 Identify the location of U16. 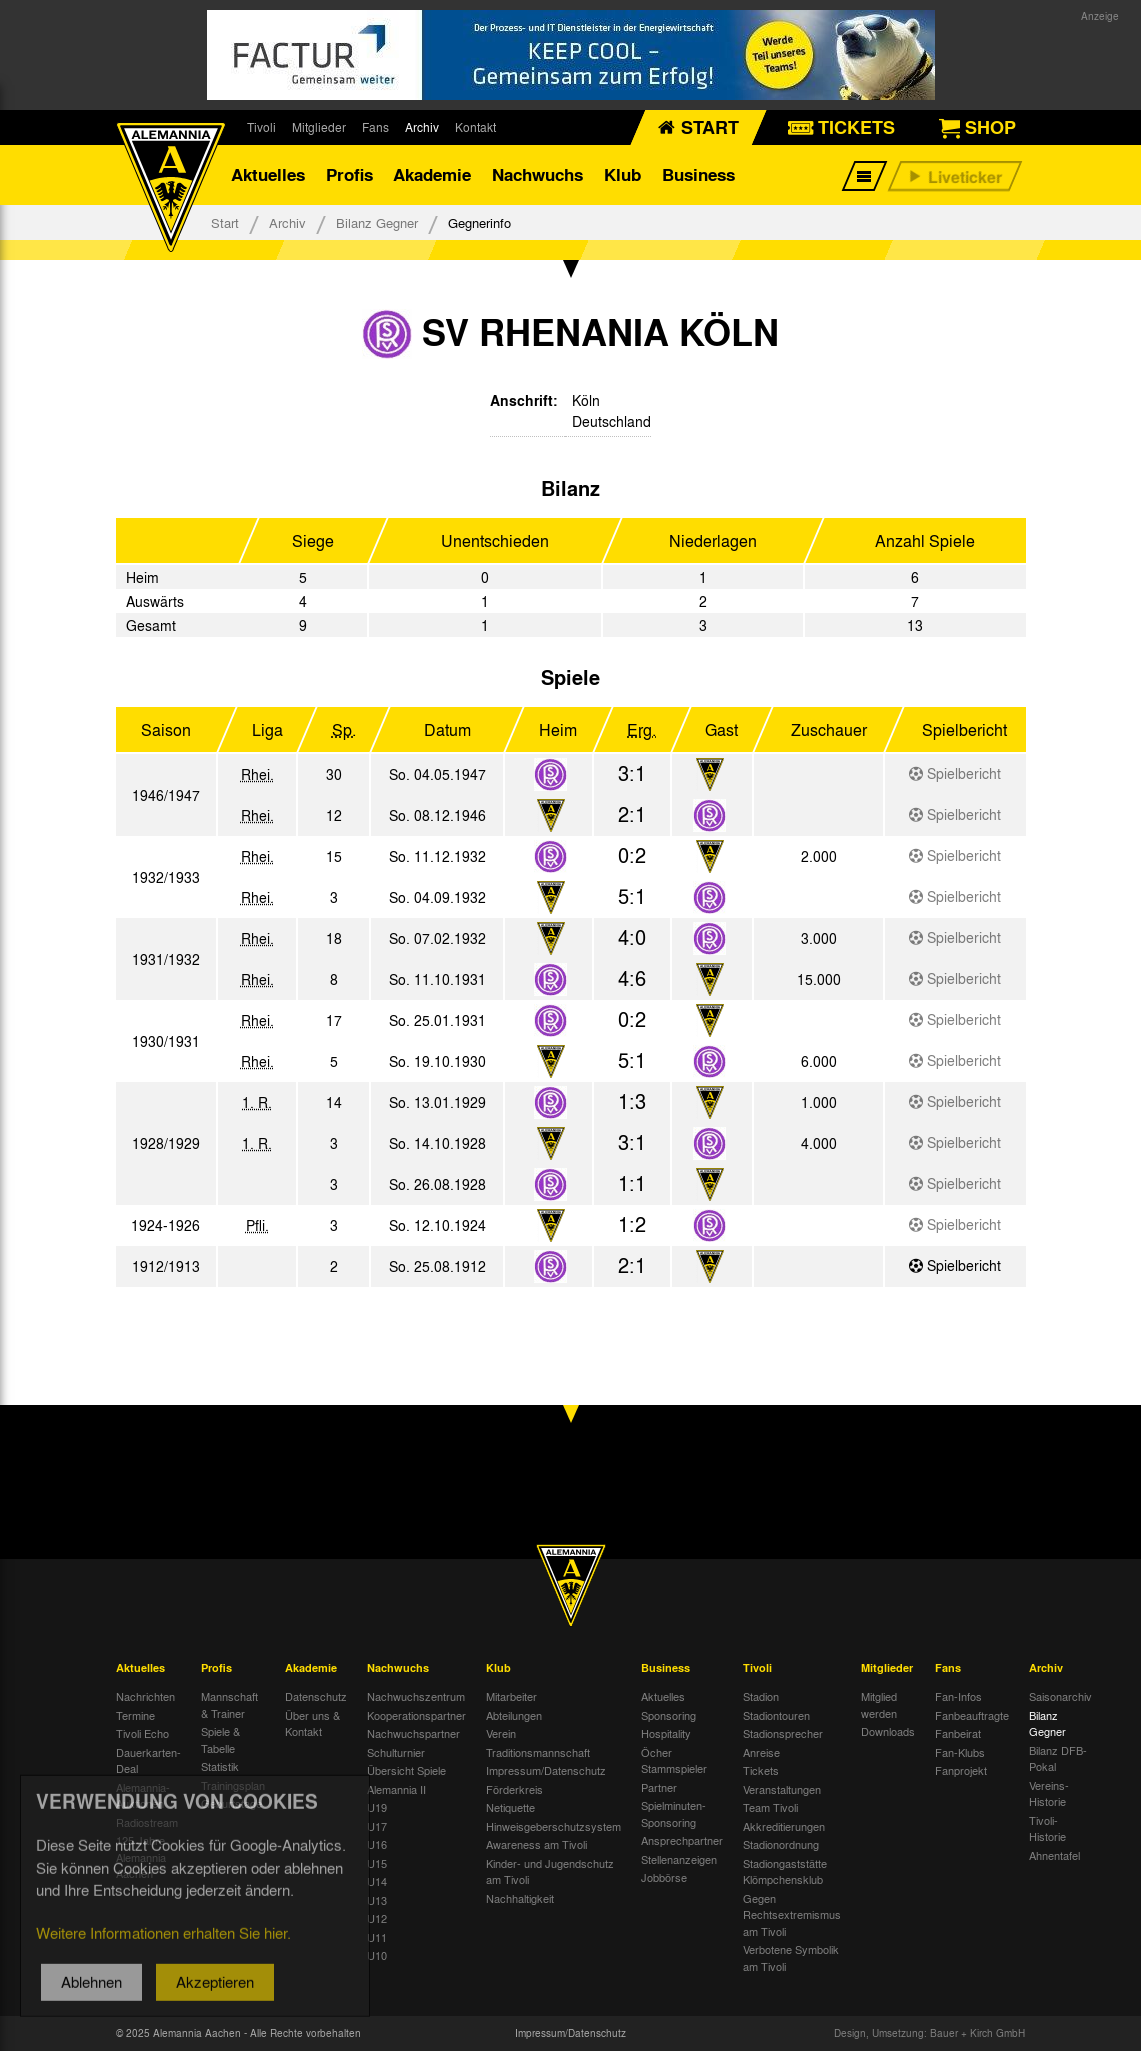
(377, 1844).